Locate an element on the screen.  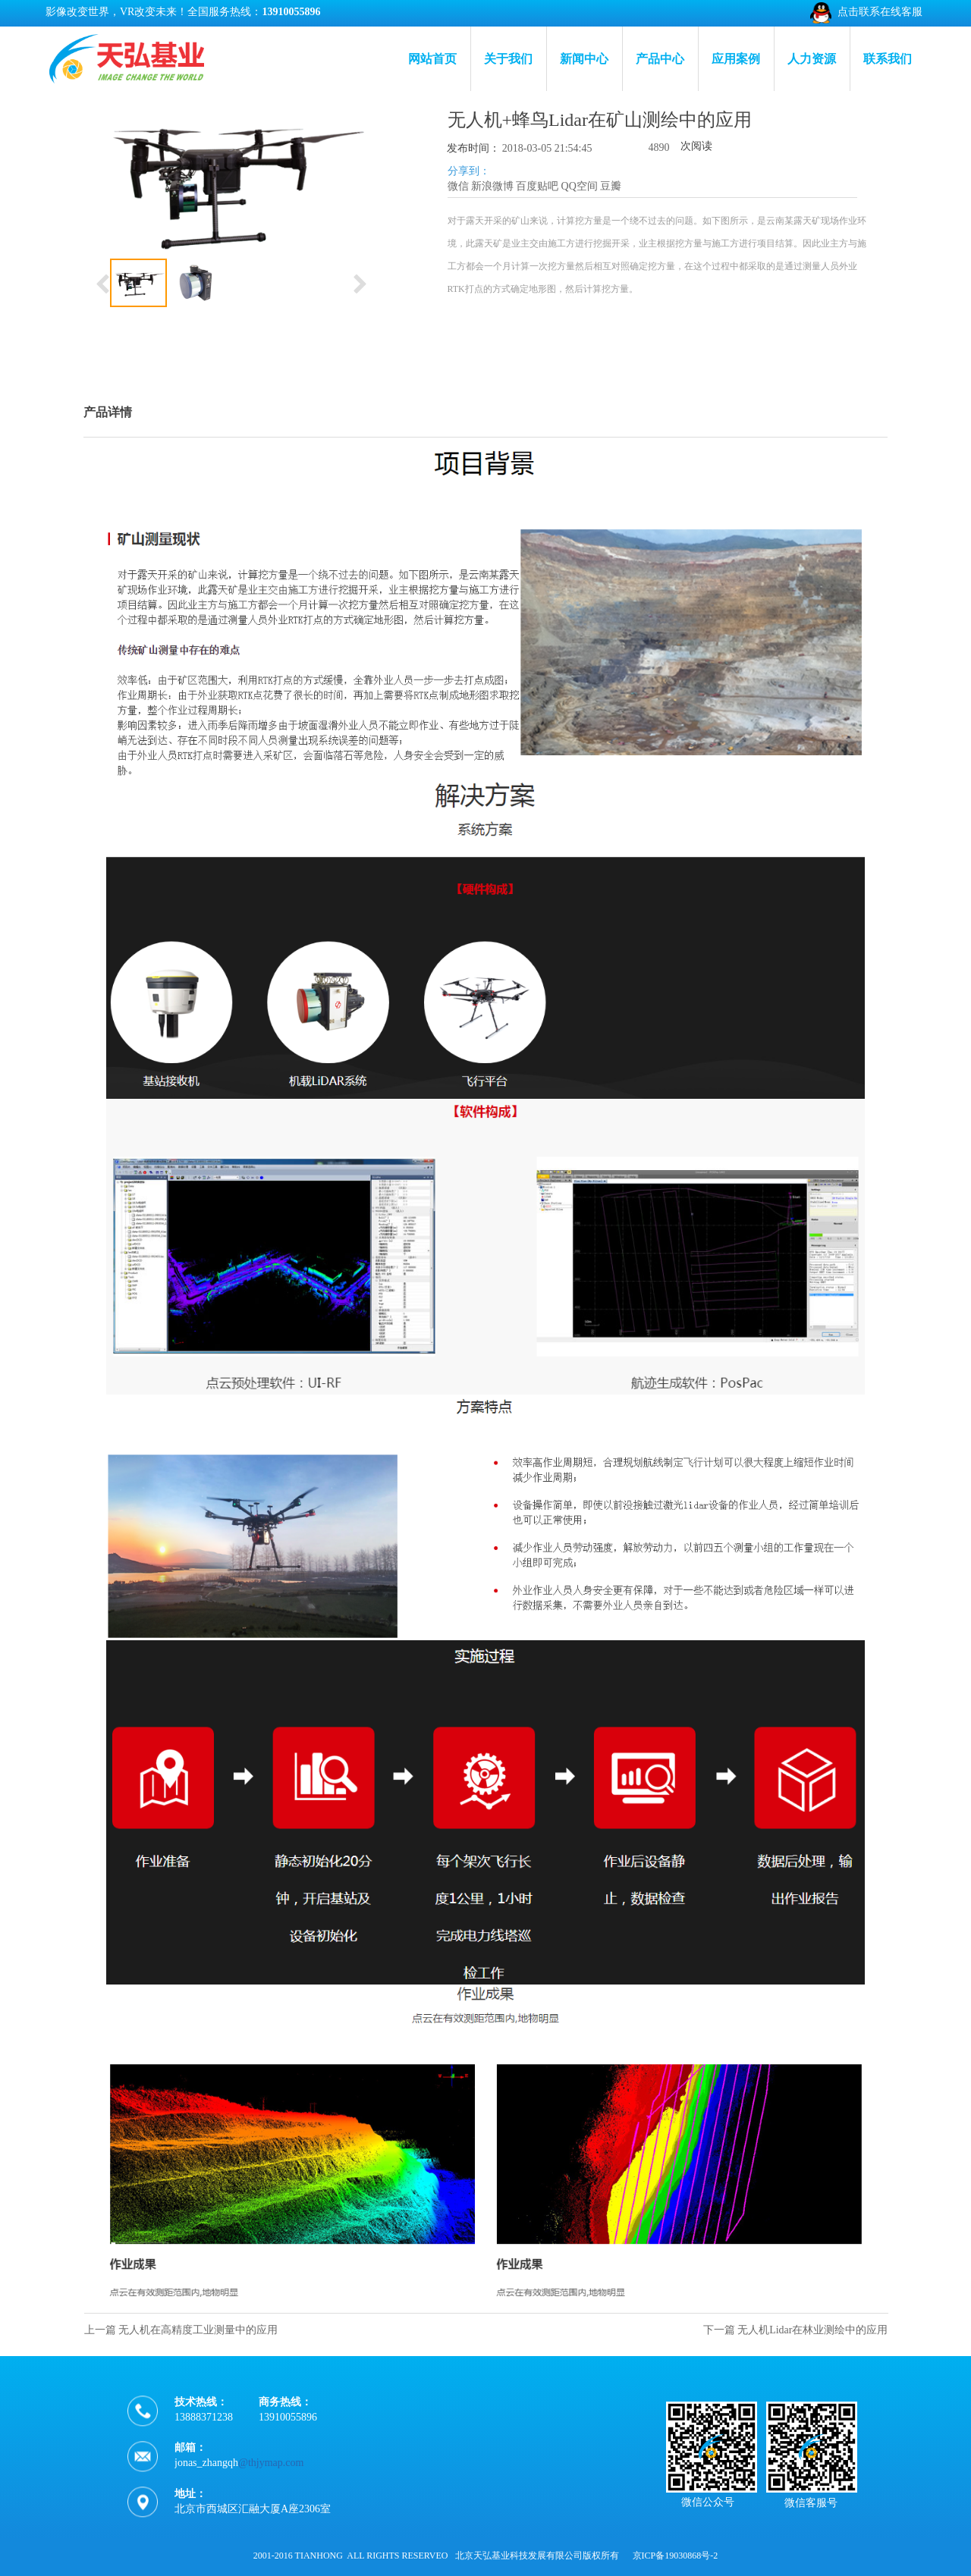
百度贴吧 is located at coordinates (537, 186).